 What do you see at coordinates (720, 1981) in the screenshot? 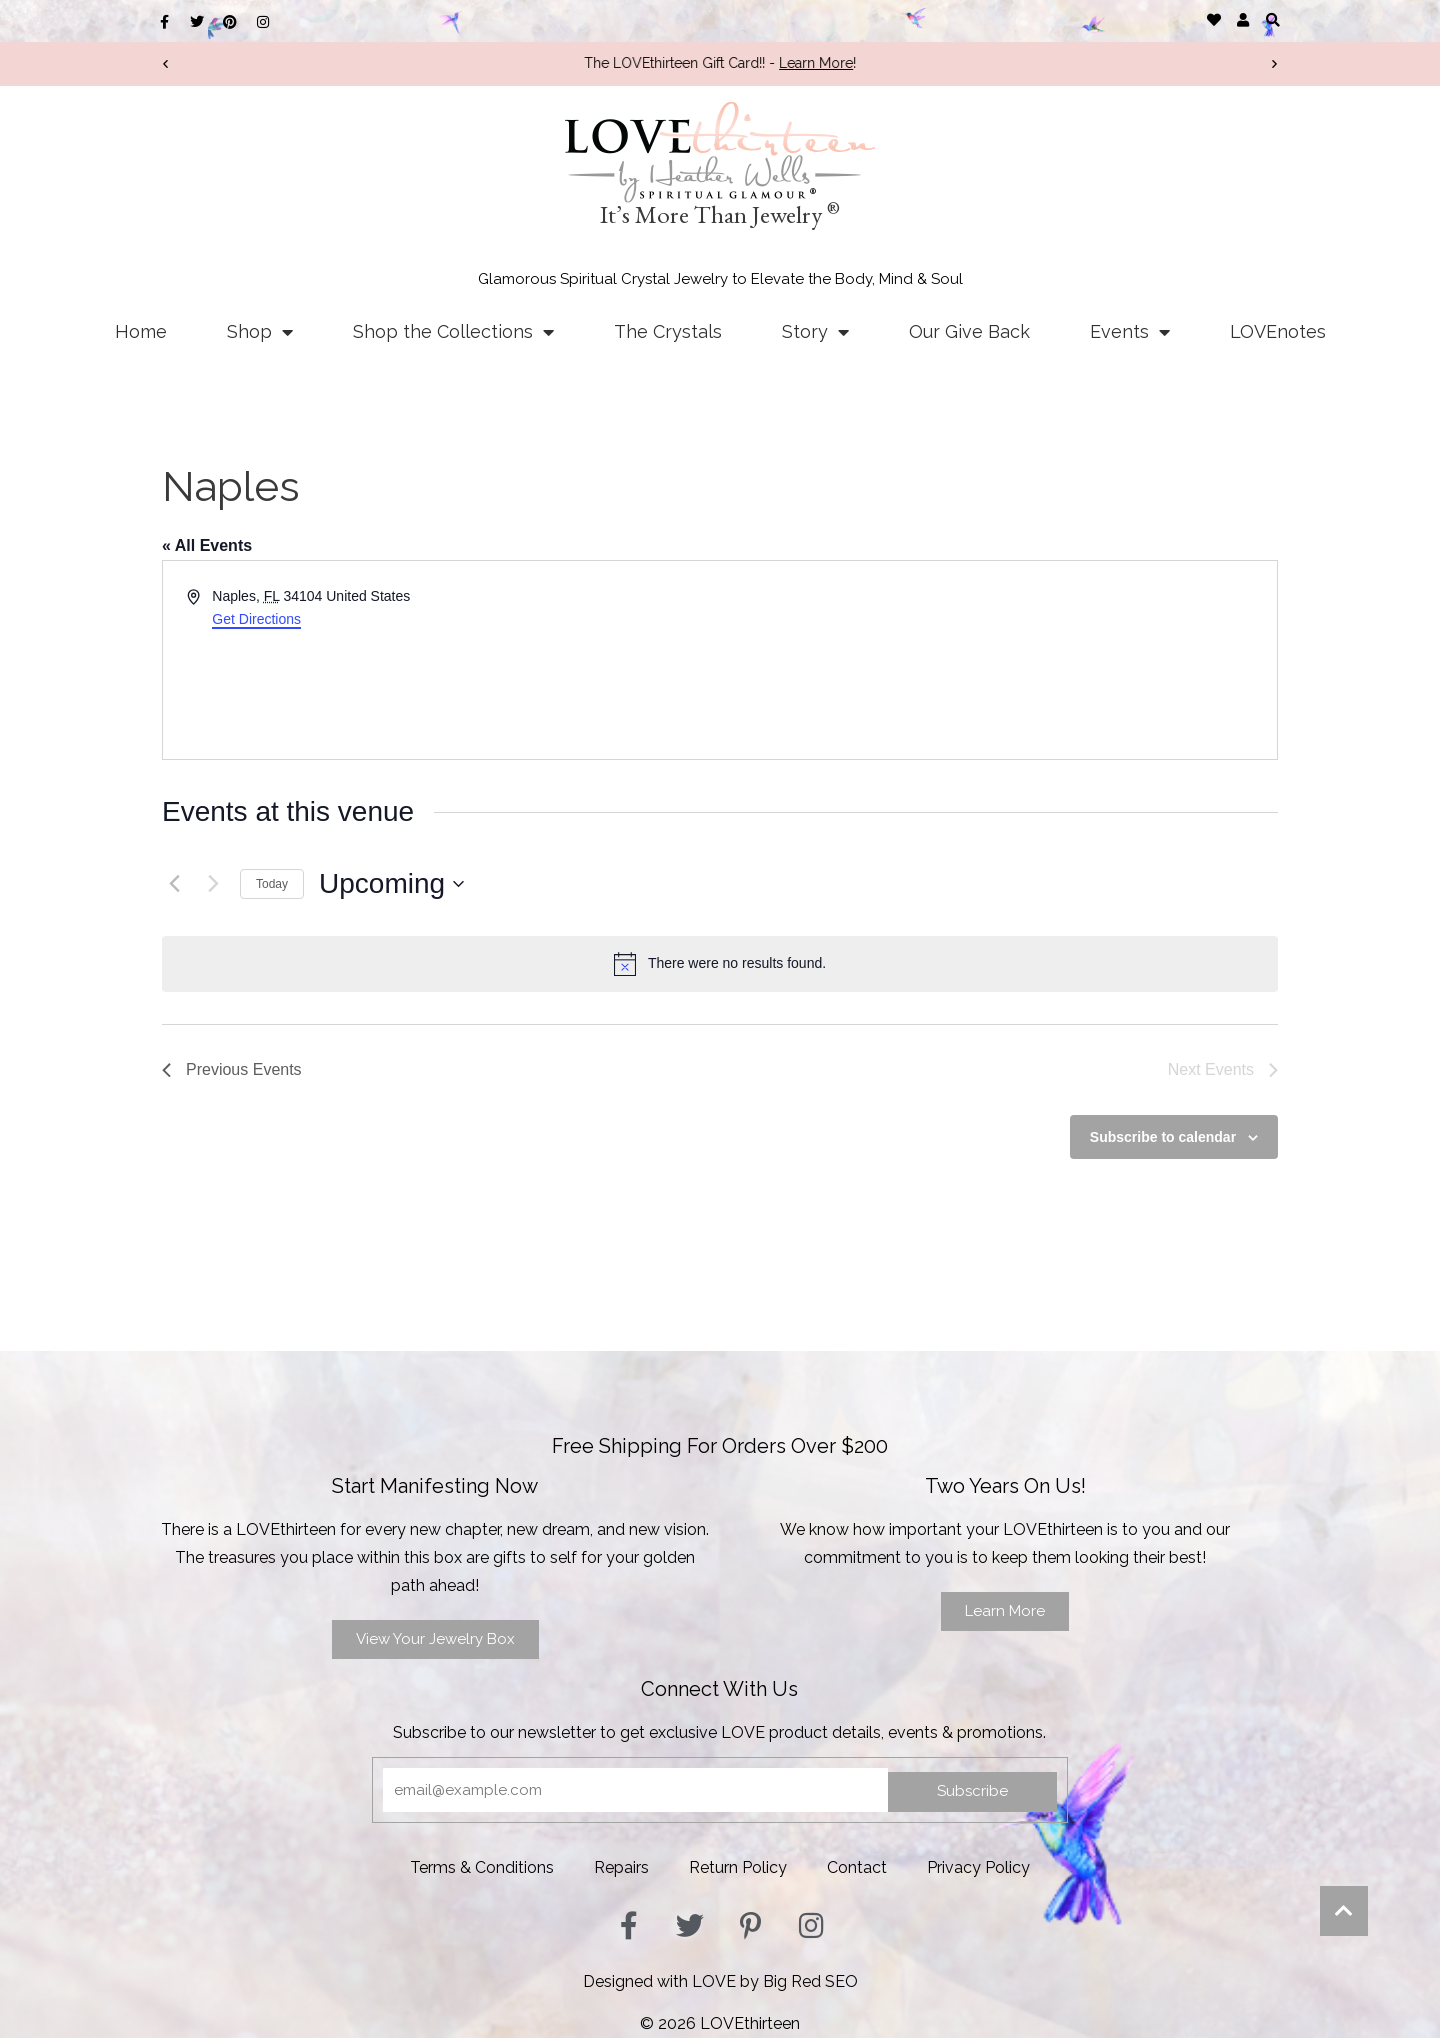
I see `Designed with LOVE by Big Red SEO` at bounding box center [720, 1981].